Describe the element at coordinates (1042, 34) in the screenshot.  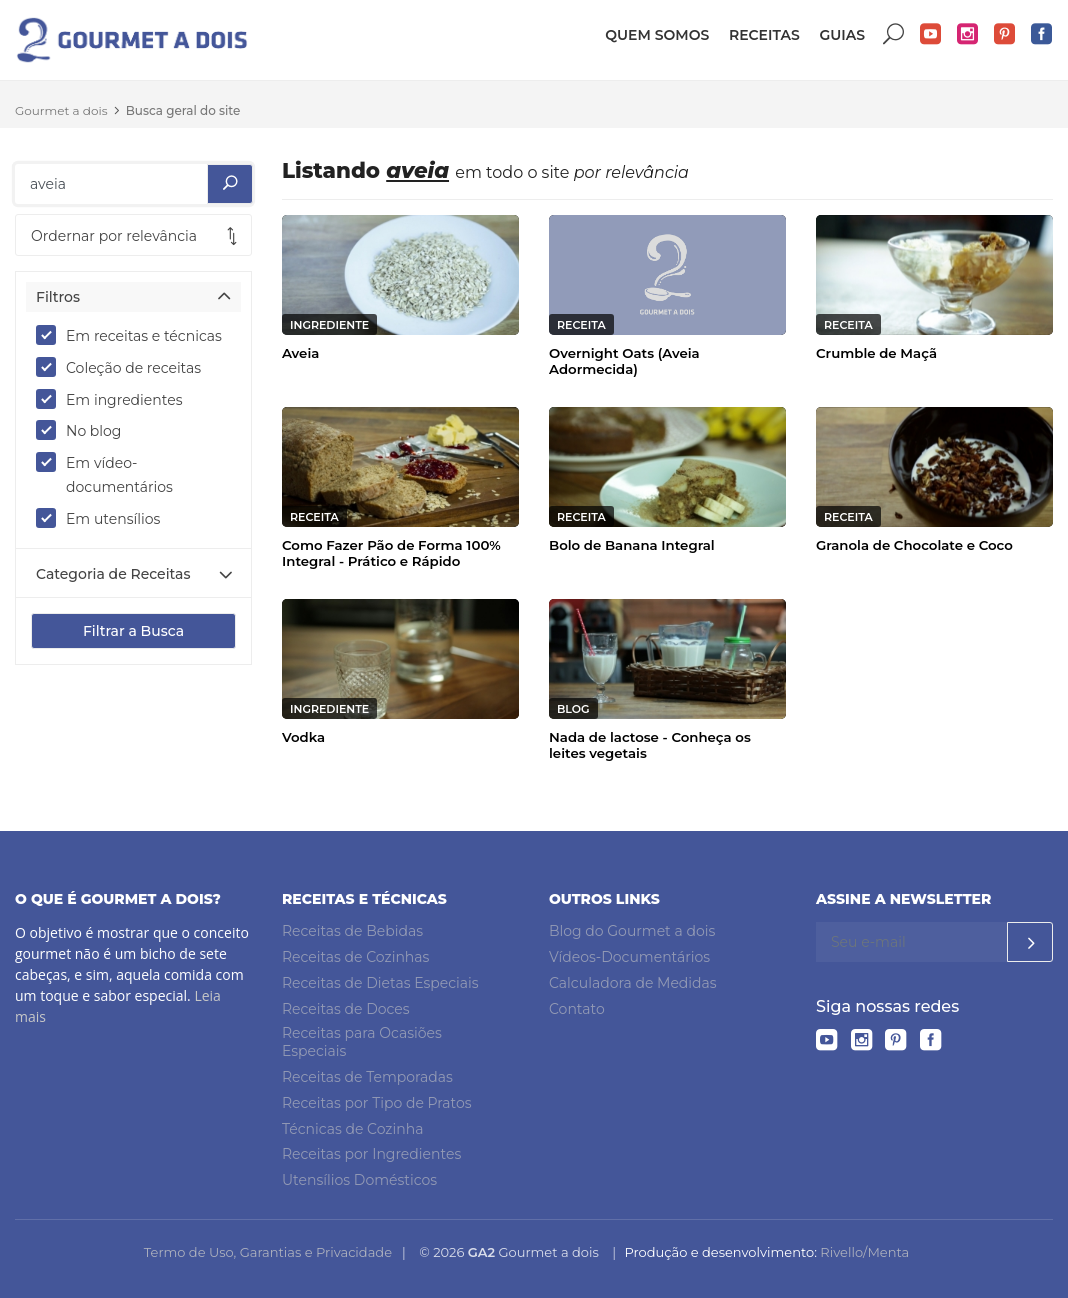
I see `Facebook do Gourmet a dois` at that location.